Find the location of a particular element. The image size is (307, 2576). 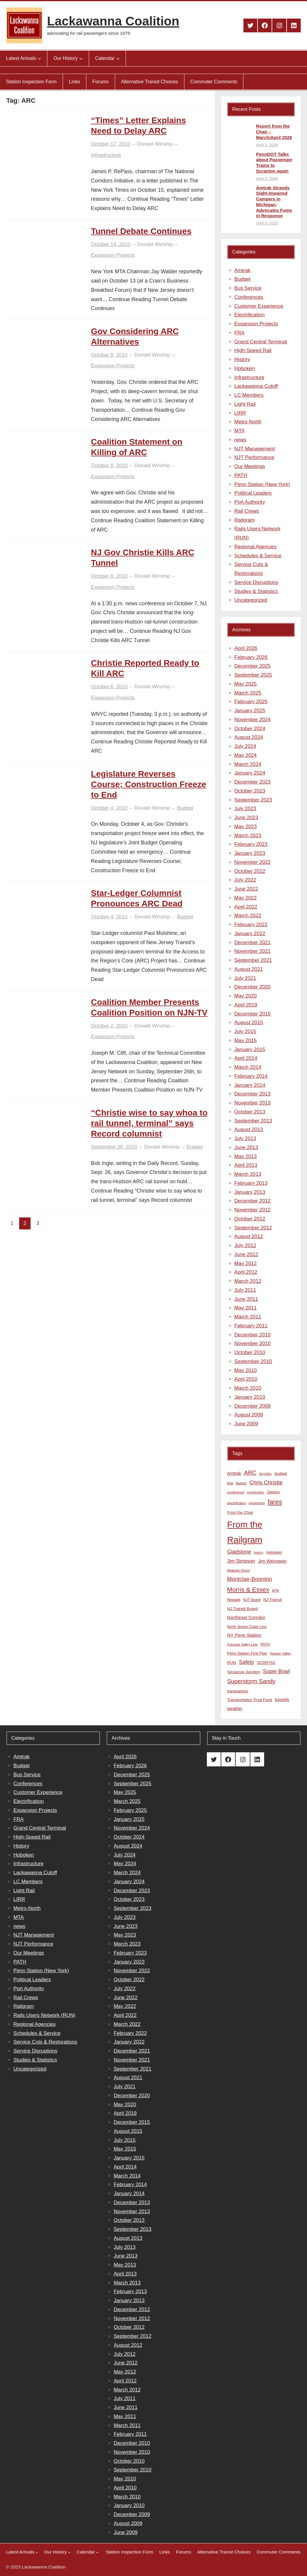

PennDOT Talks about Passenger Trains to Scranton again is located at coordinates (274, 162).